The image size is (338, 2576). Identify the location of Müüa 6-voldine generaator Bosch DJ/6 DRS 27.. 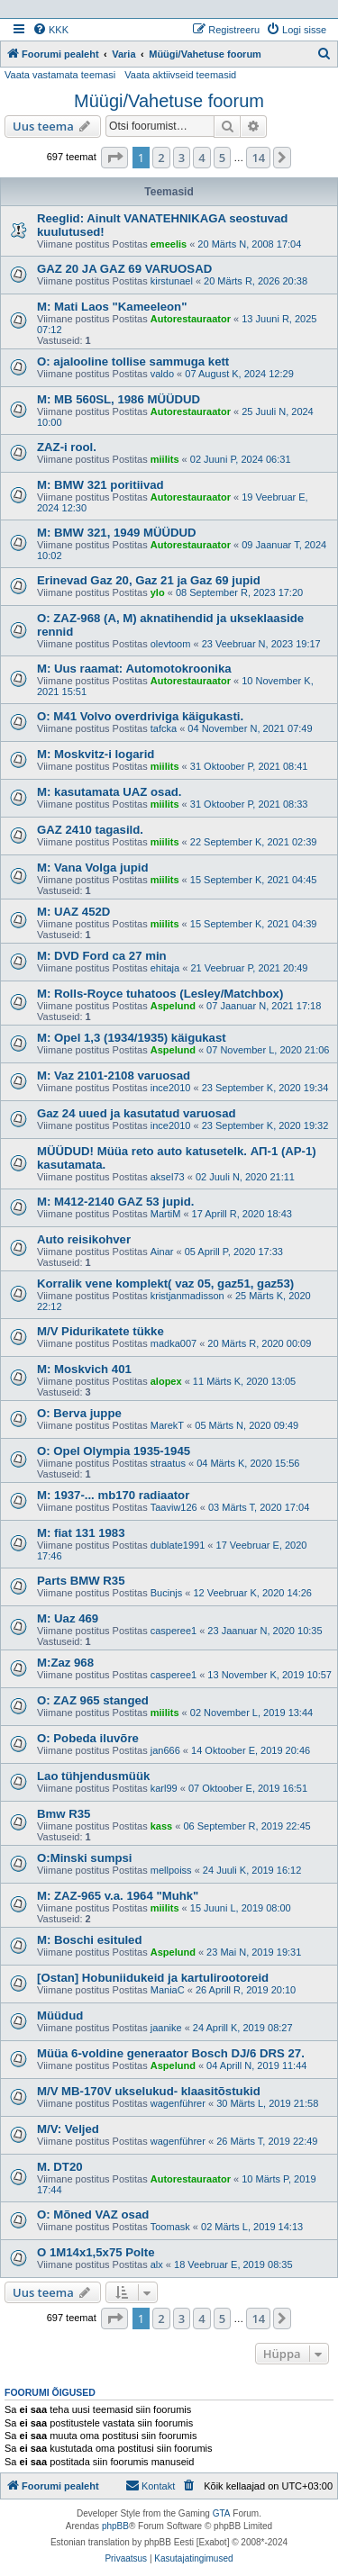
(171, 2053).